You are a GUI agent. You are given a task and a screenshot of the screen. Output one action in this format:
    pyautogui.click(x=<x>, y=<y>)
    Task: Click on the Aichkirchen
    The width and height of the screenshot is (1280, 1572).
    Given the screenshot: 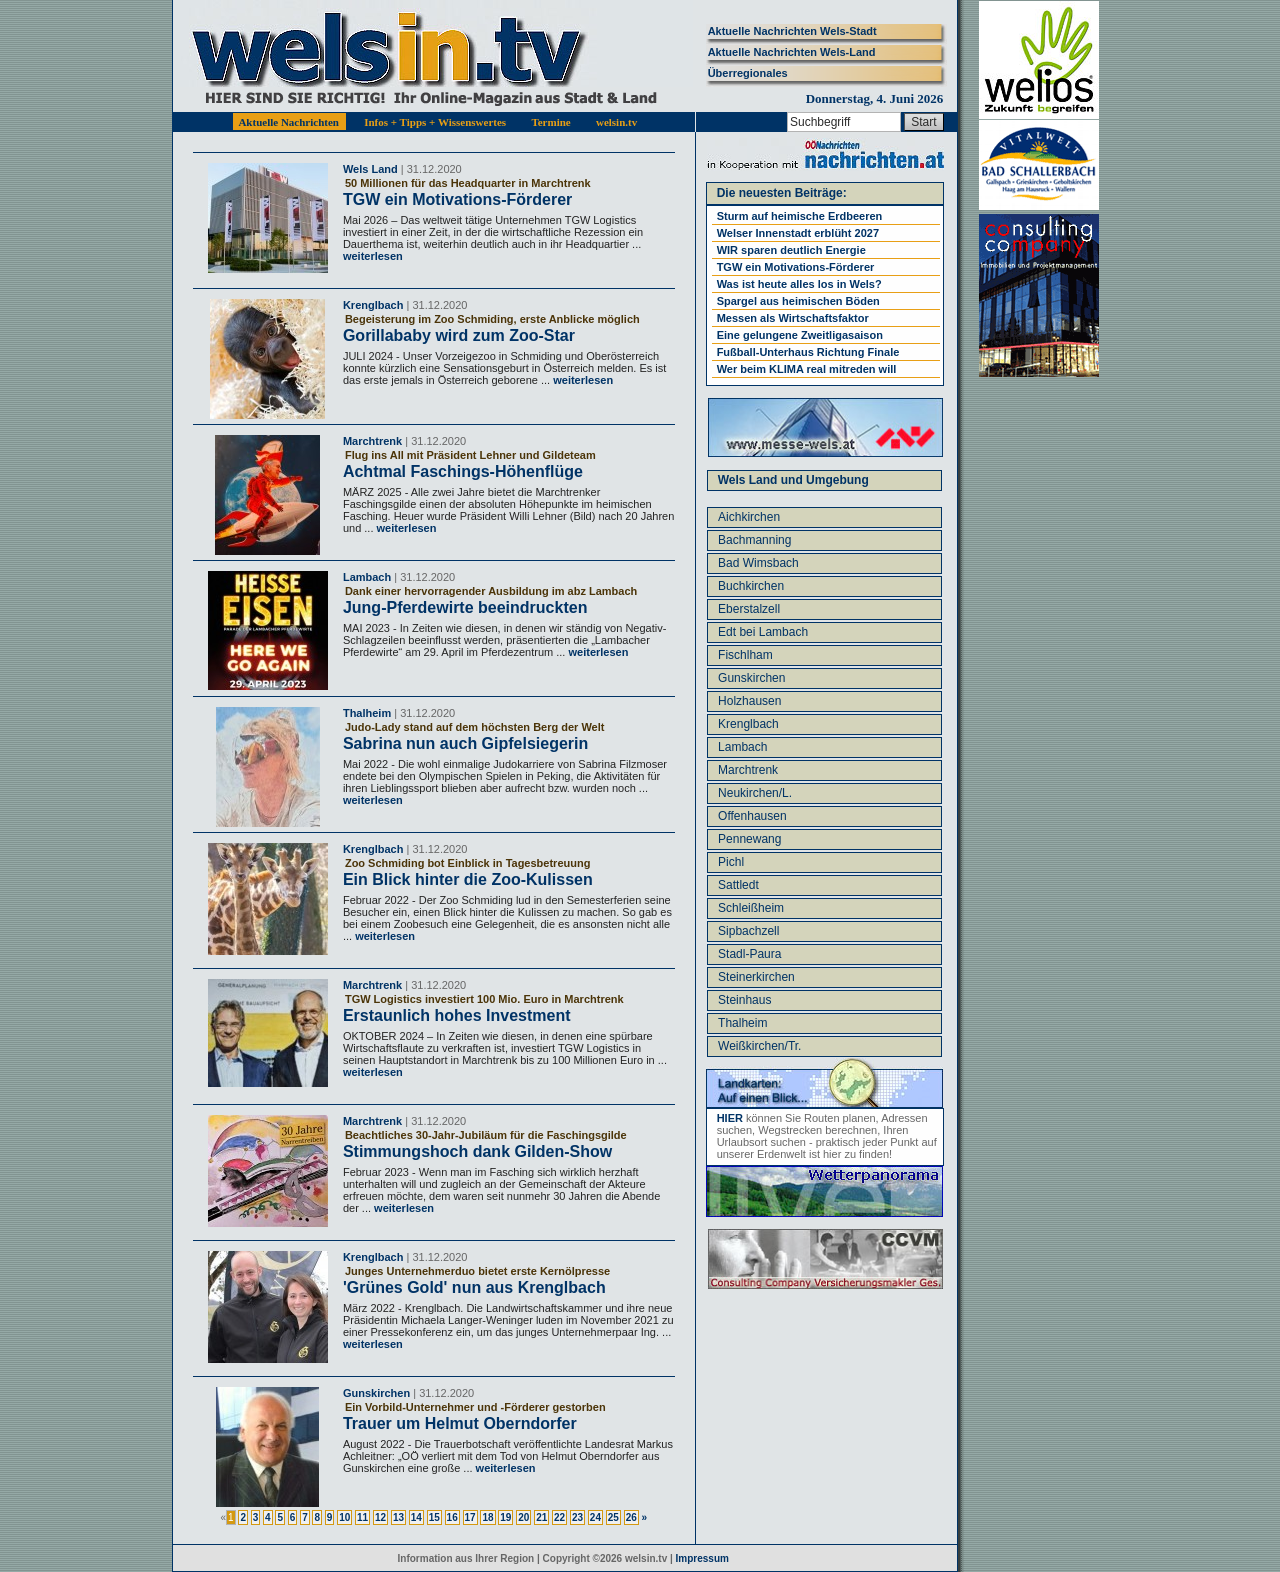 What is the action you would take?
    pyautogui.click(x=749, y=517)
    